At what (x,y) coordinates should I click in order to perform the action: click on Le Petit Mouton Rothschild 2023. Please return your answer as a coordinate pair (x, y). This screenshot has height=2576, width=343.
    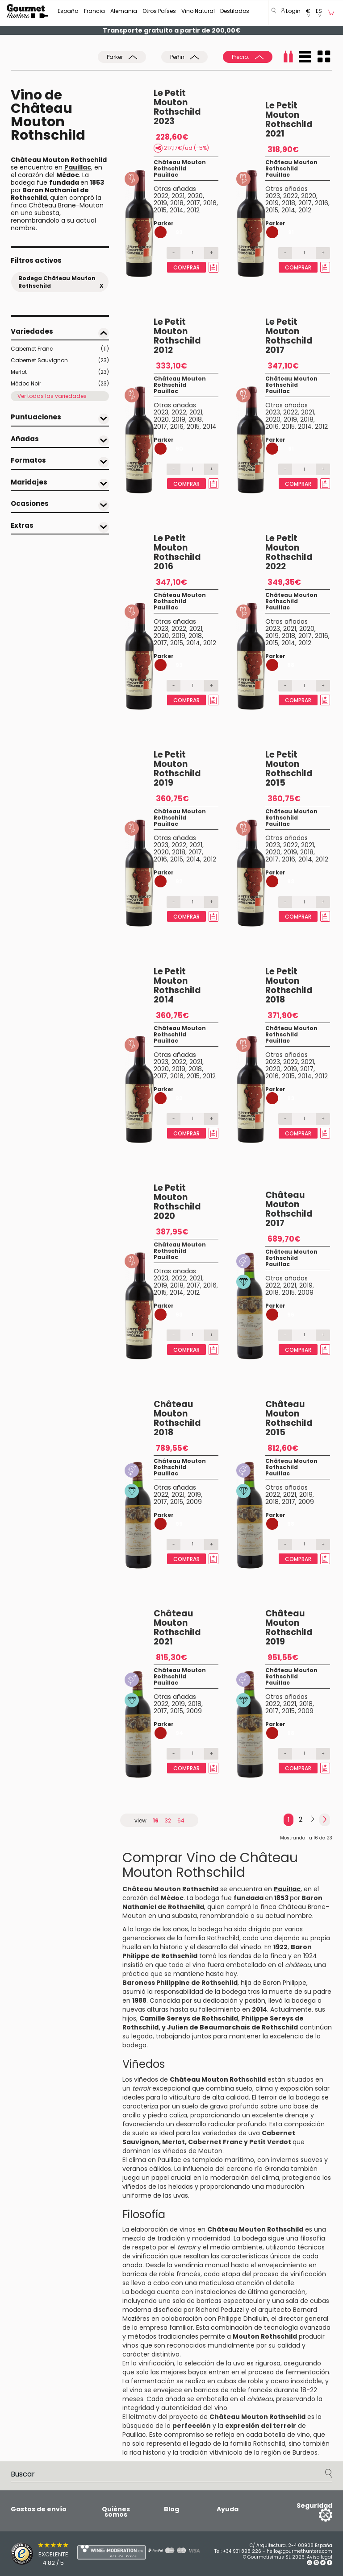
    Looking at the image, I should click on (177, 107).